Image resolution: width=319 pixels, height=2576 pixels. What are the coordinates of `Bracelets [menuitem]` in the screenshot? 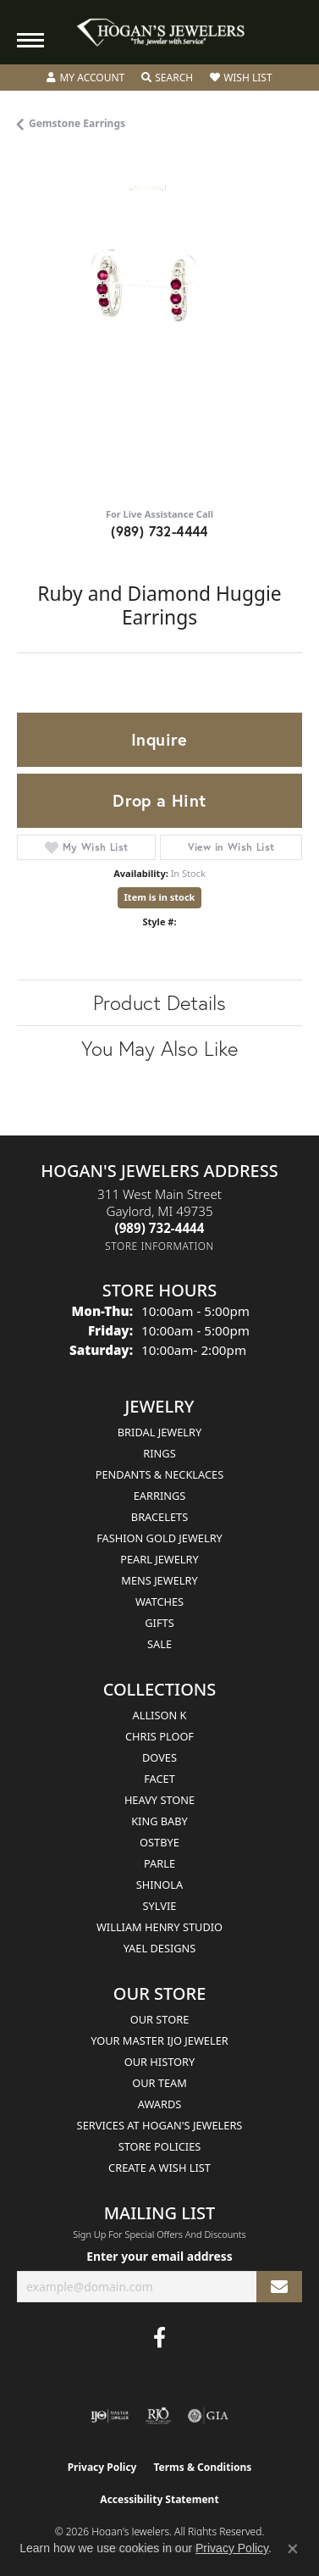 It's located at (159, 1516).